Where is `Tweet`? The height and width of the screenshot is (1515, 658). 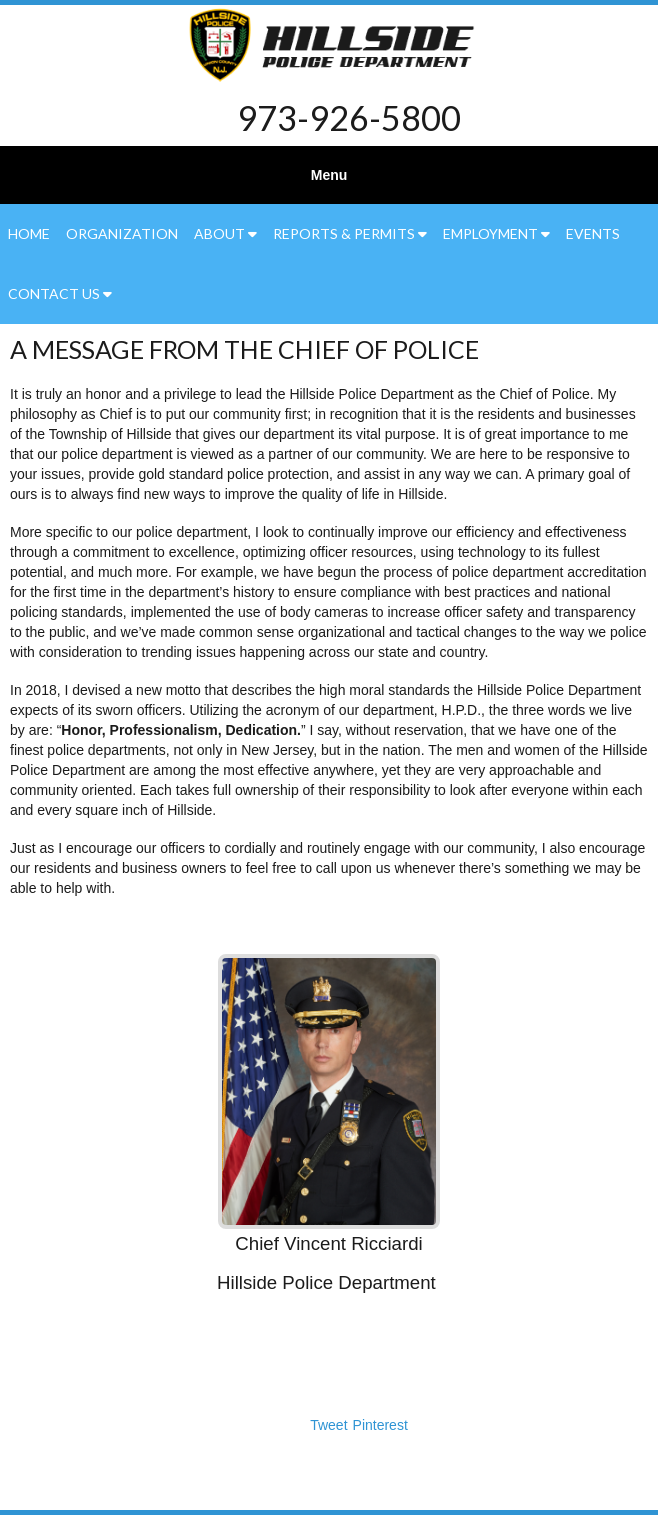
Tweet is located at coordinates (328, 1425).